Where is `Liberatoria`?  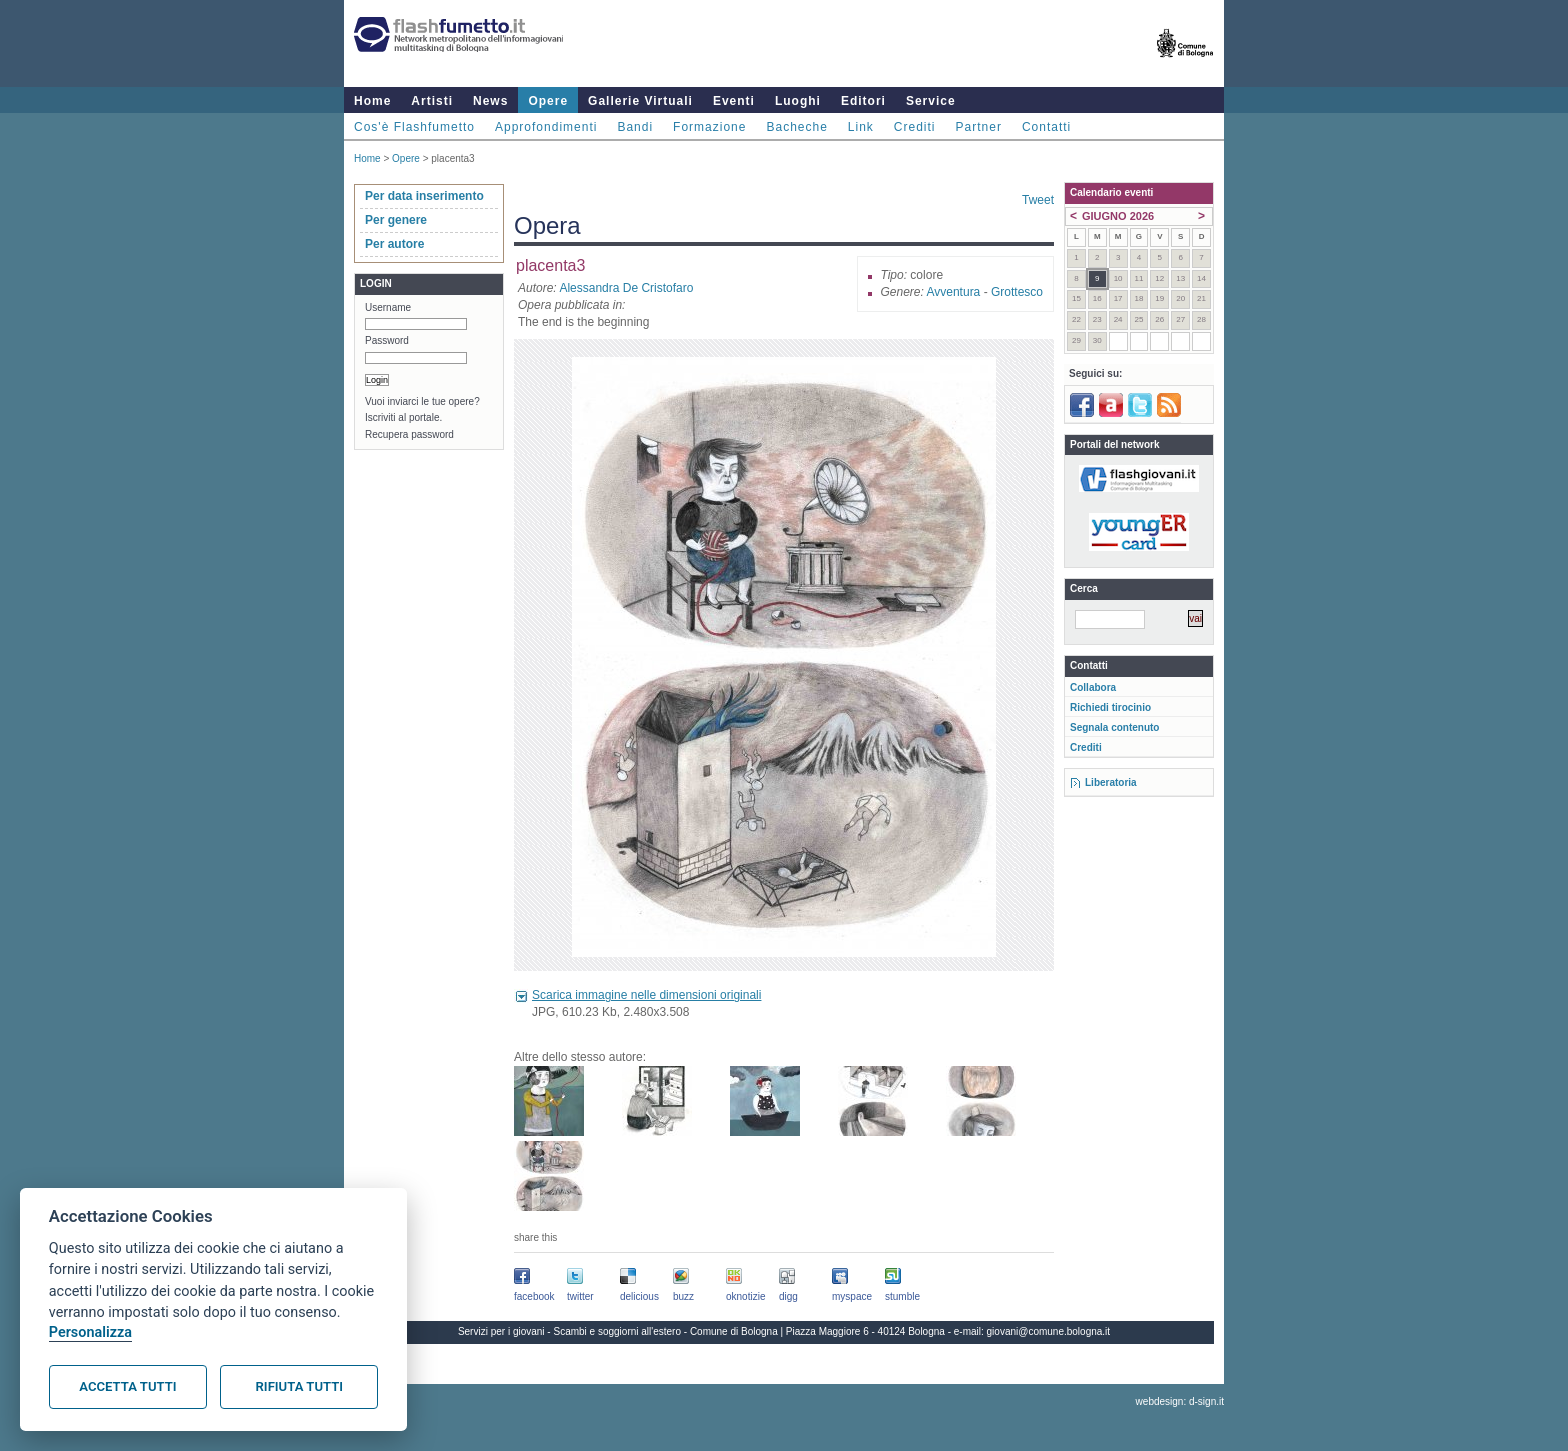
Liberatoria is located at coordinates (1111, 782).